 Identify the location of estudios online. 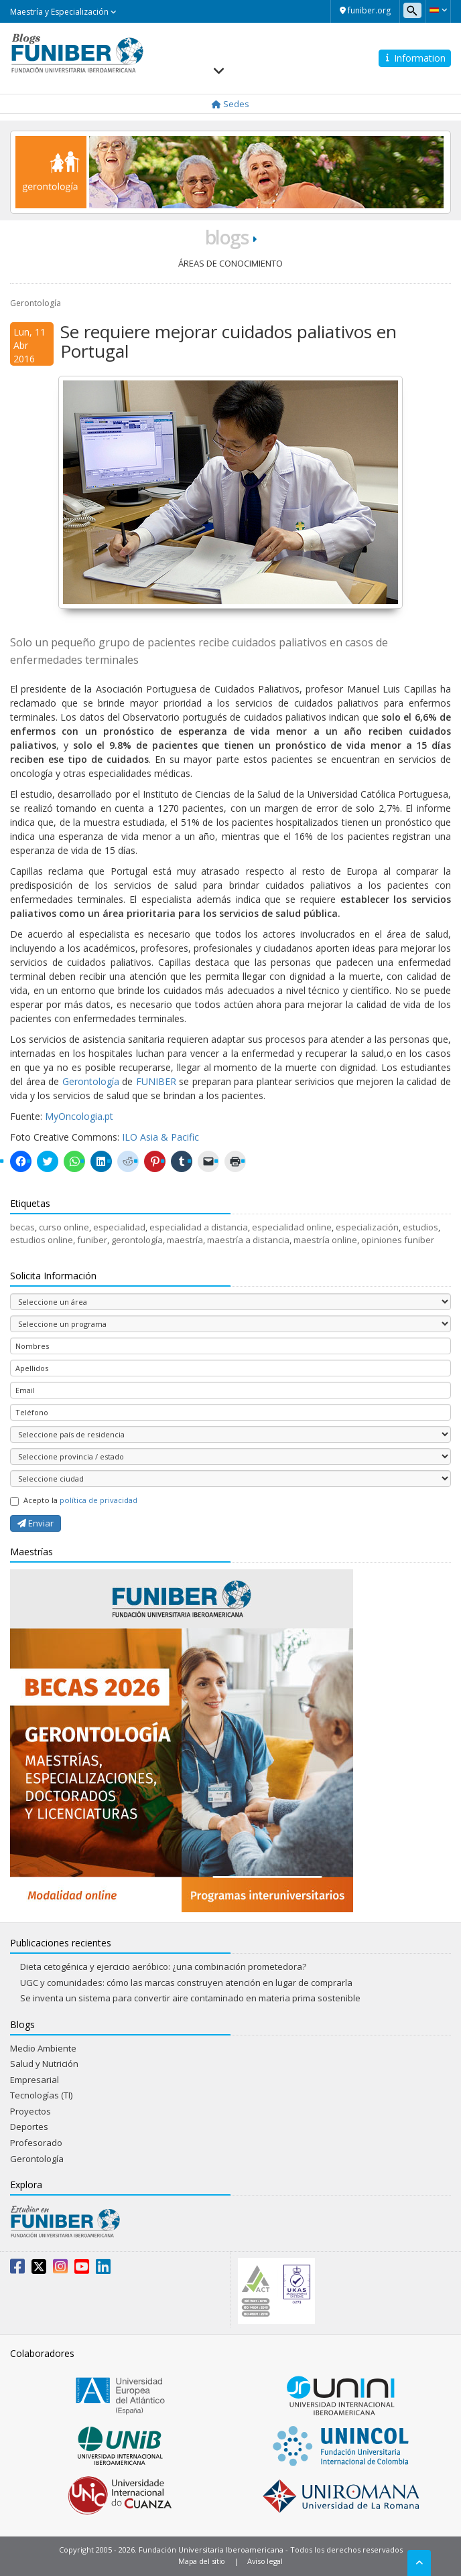
(41, 1240).